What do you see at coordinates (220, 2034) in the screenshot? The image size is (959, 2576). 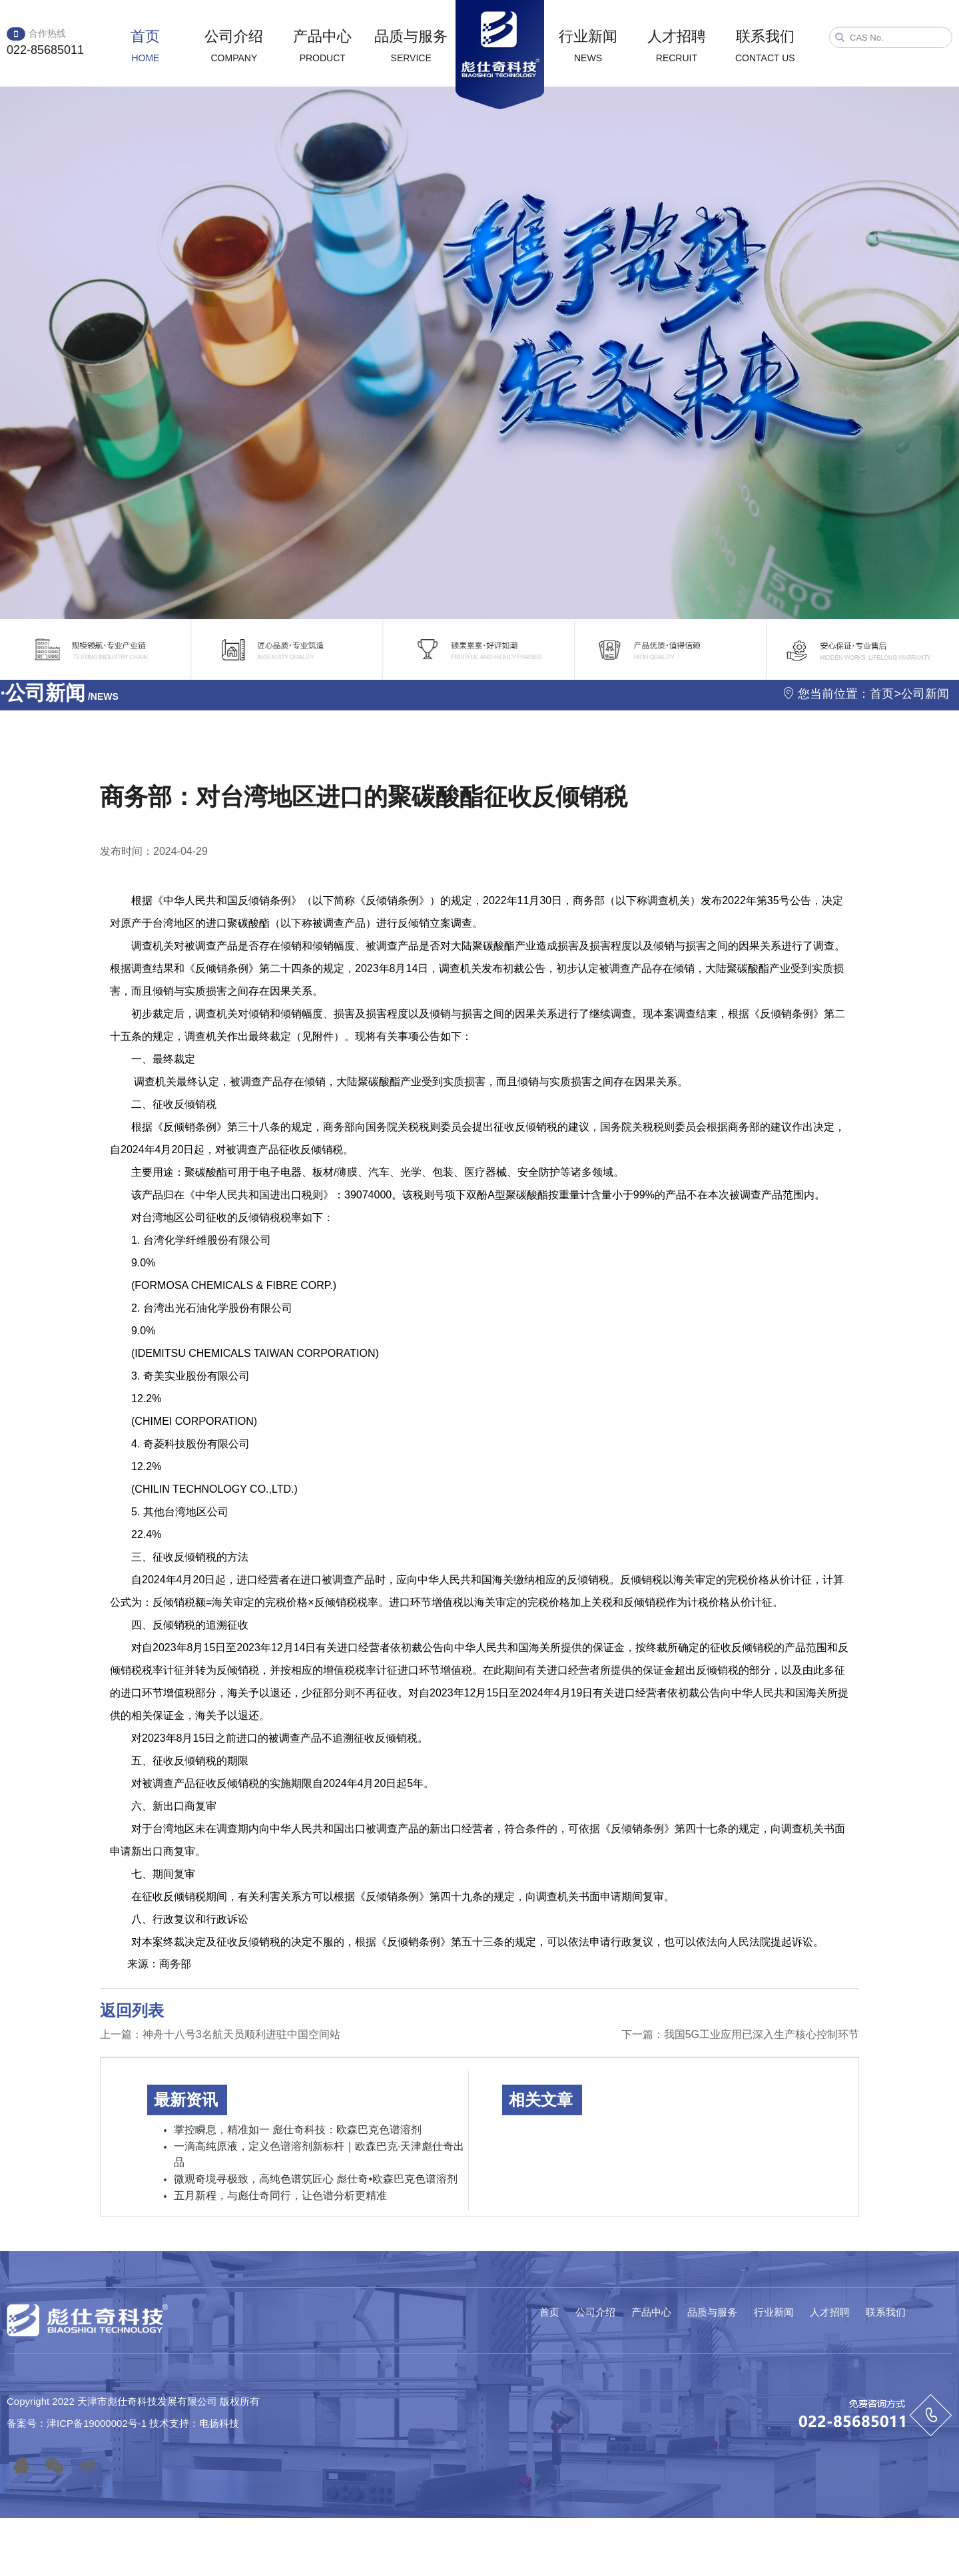 I see `上一篇：神舟十八号3名航天员顺利进驻中国空间站` at bounding box center [220, 2034].